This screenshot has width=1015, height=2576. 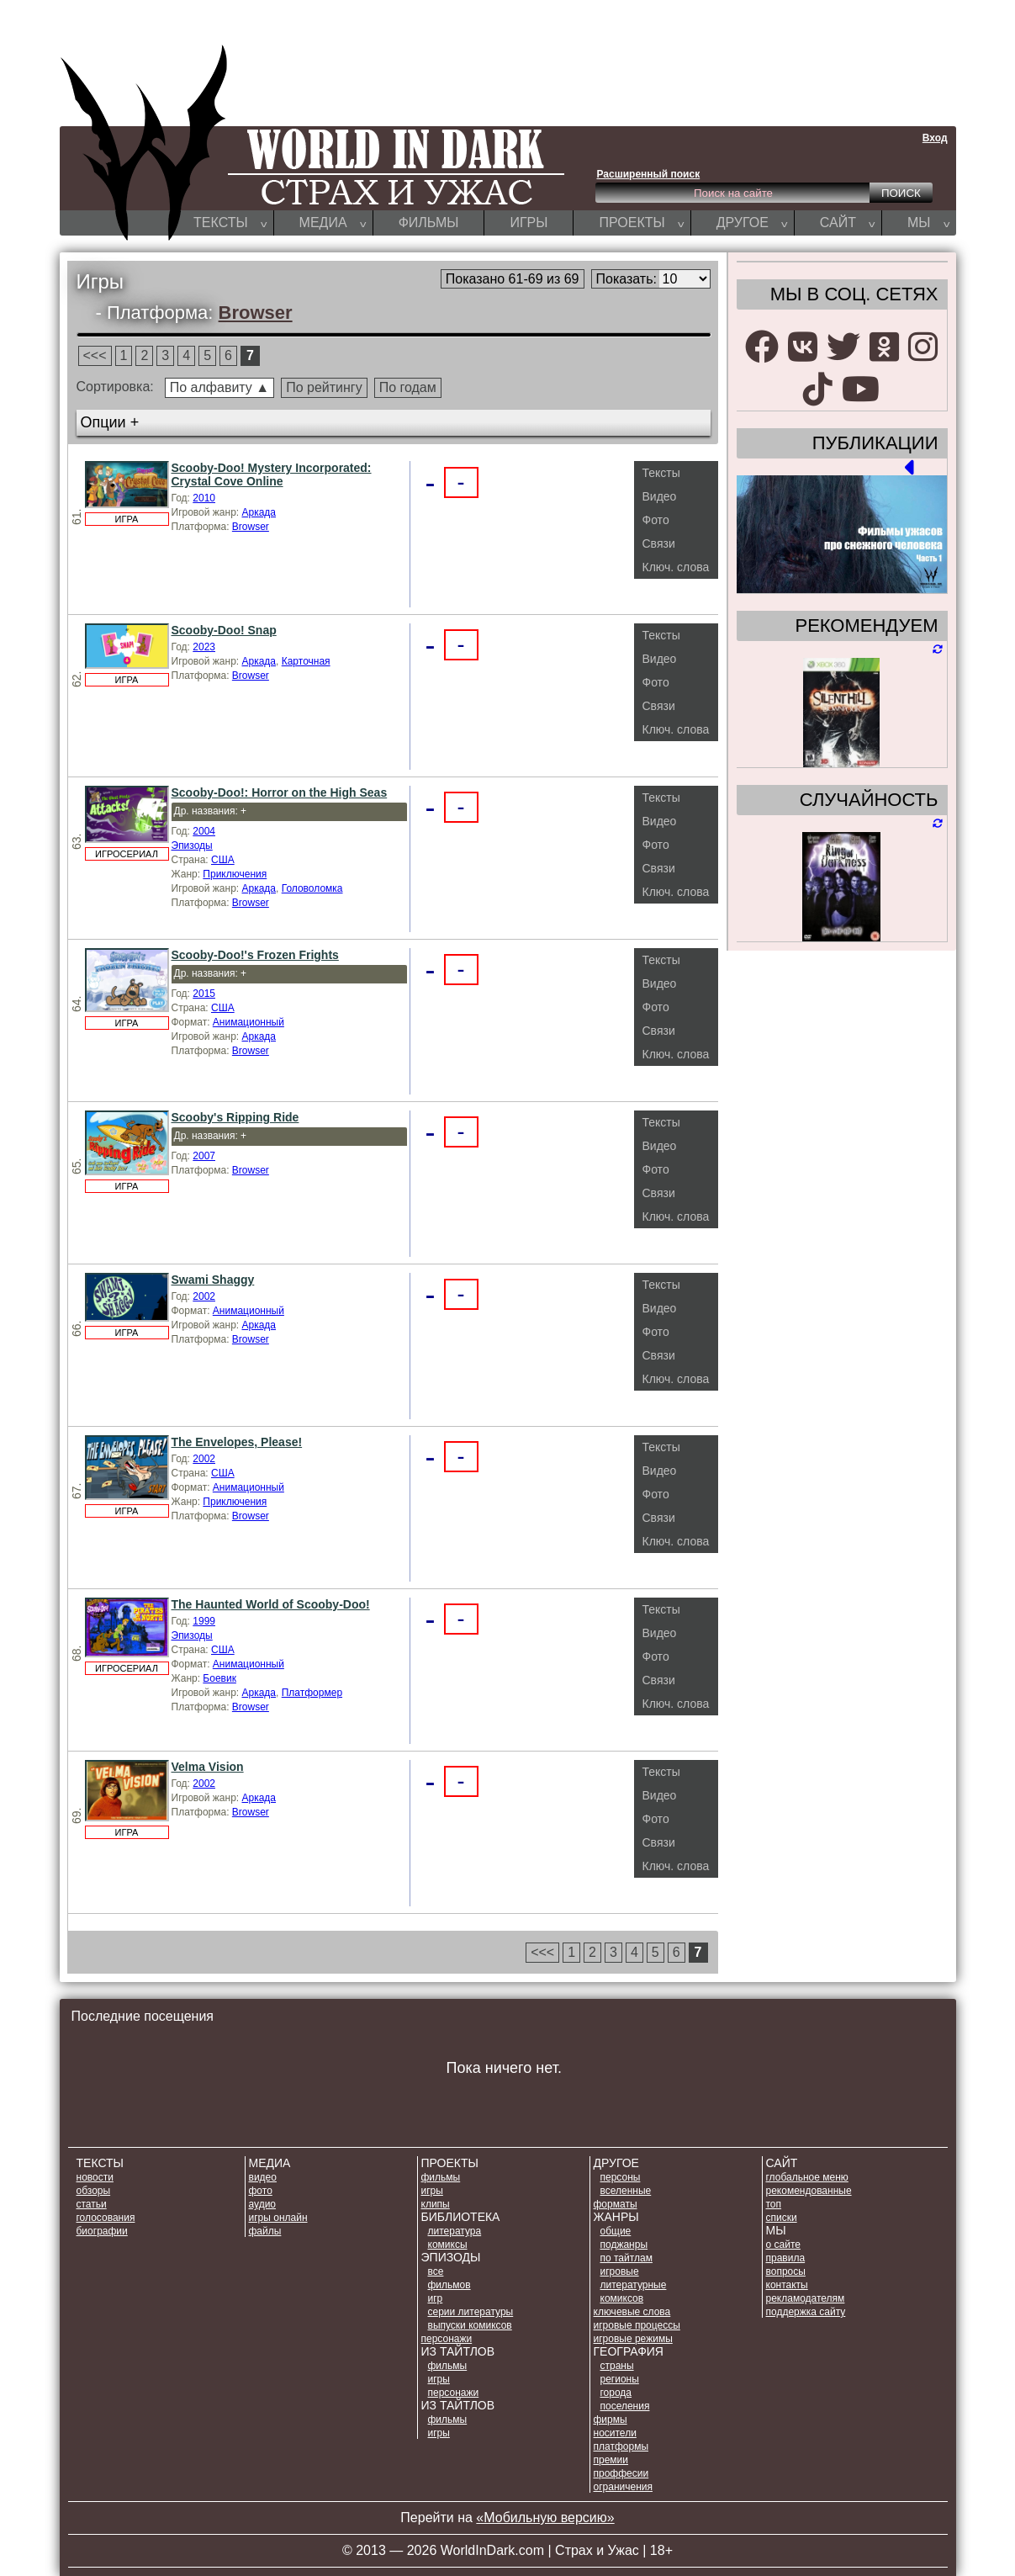 What do you see at coordinates (449, 2285) in the screenshot?
I see `ФИЛЬМОВ` at bounding box center [449, 2285].